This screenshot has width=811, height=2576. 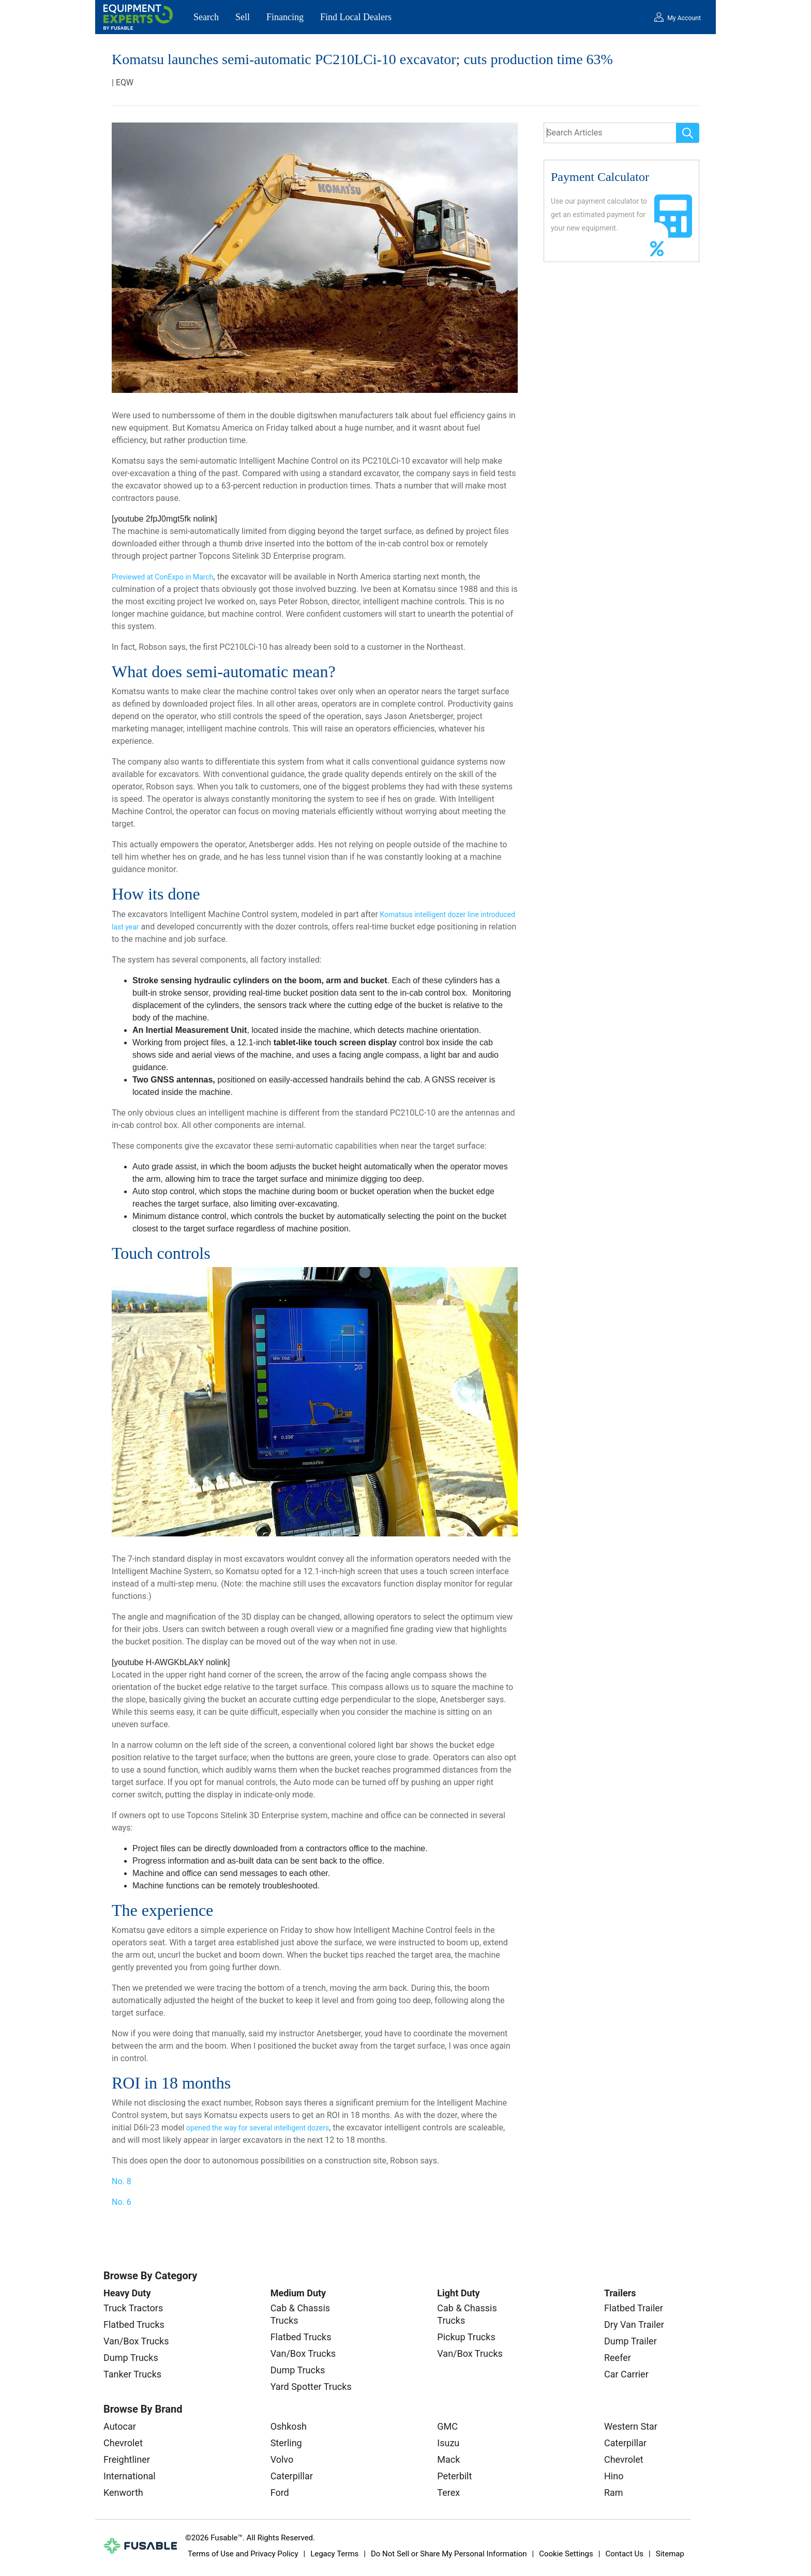 What do you see at coordinates (630, 2341) in the screenshot?
I see `Dump Trailer` at bounding box center [630, 2341].